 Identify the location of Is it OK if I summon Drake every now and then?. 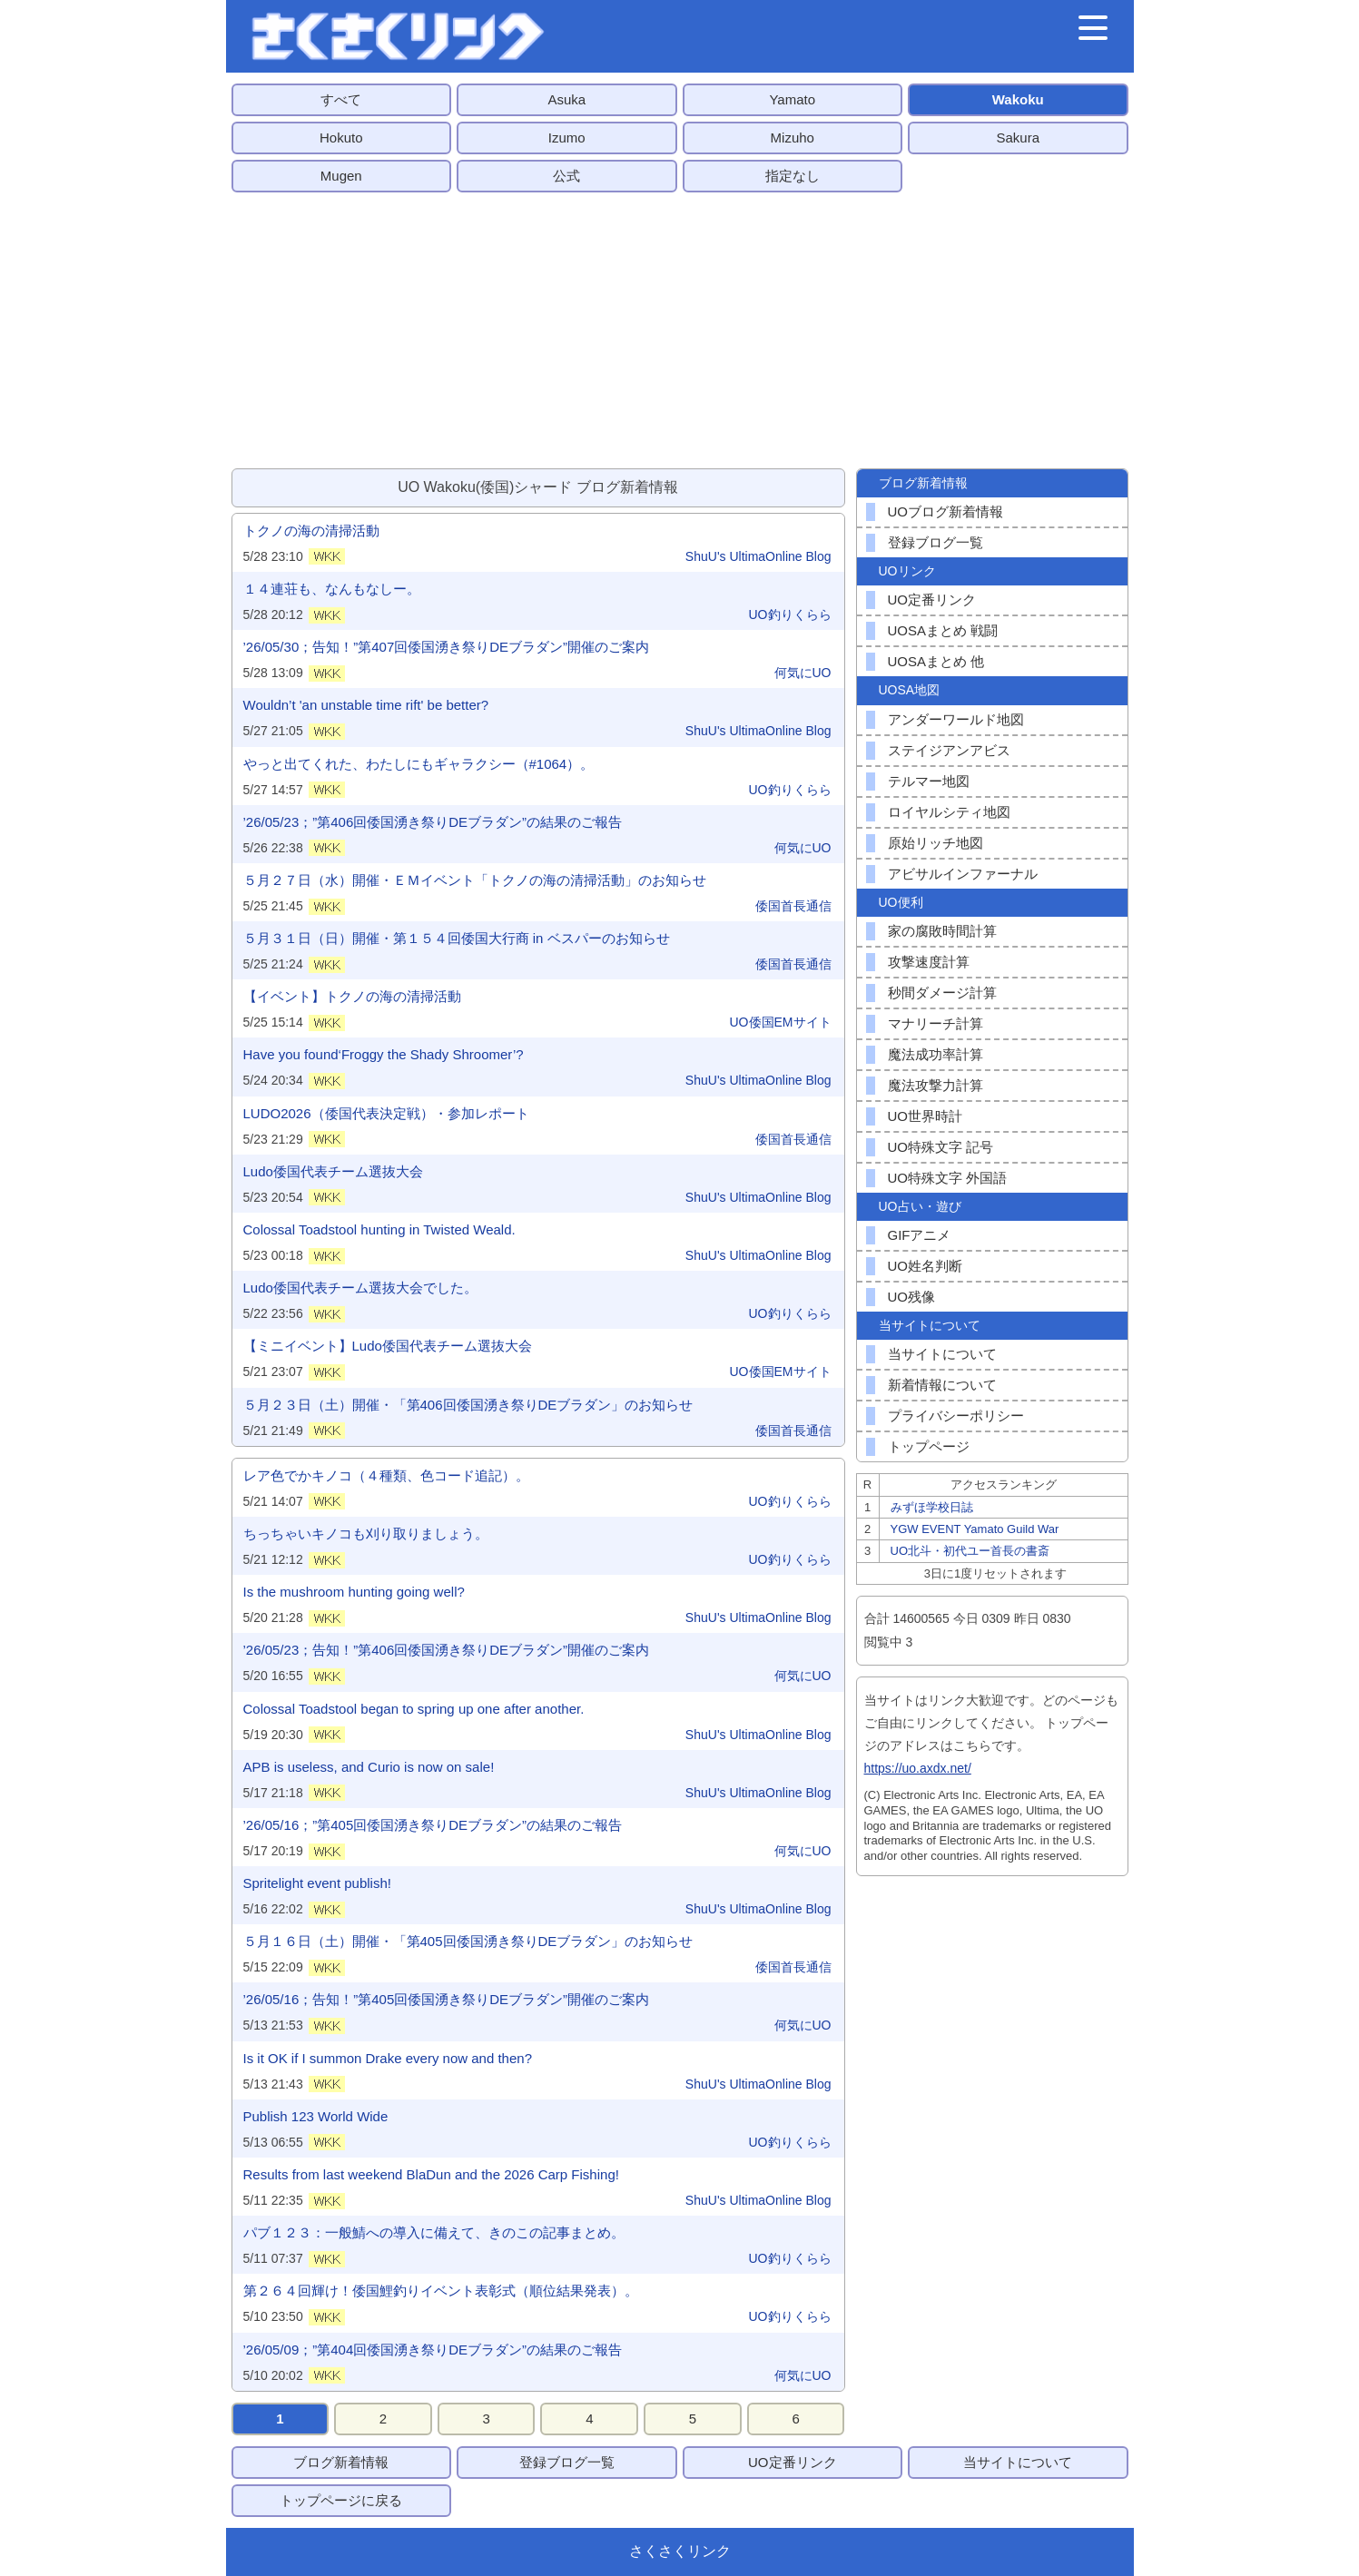
(387, 2058).